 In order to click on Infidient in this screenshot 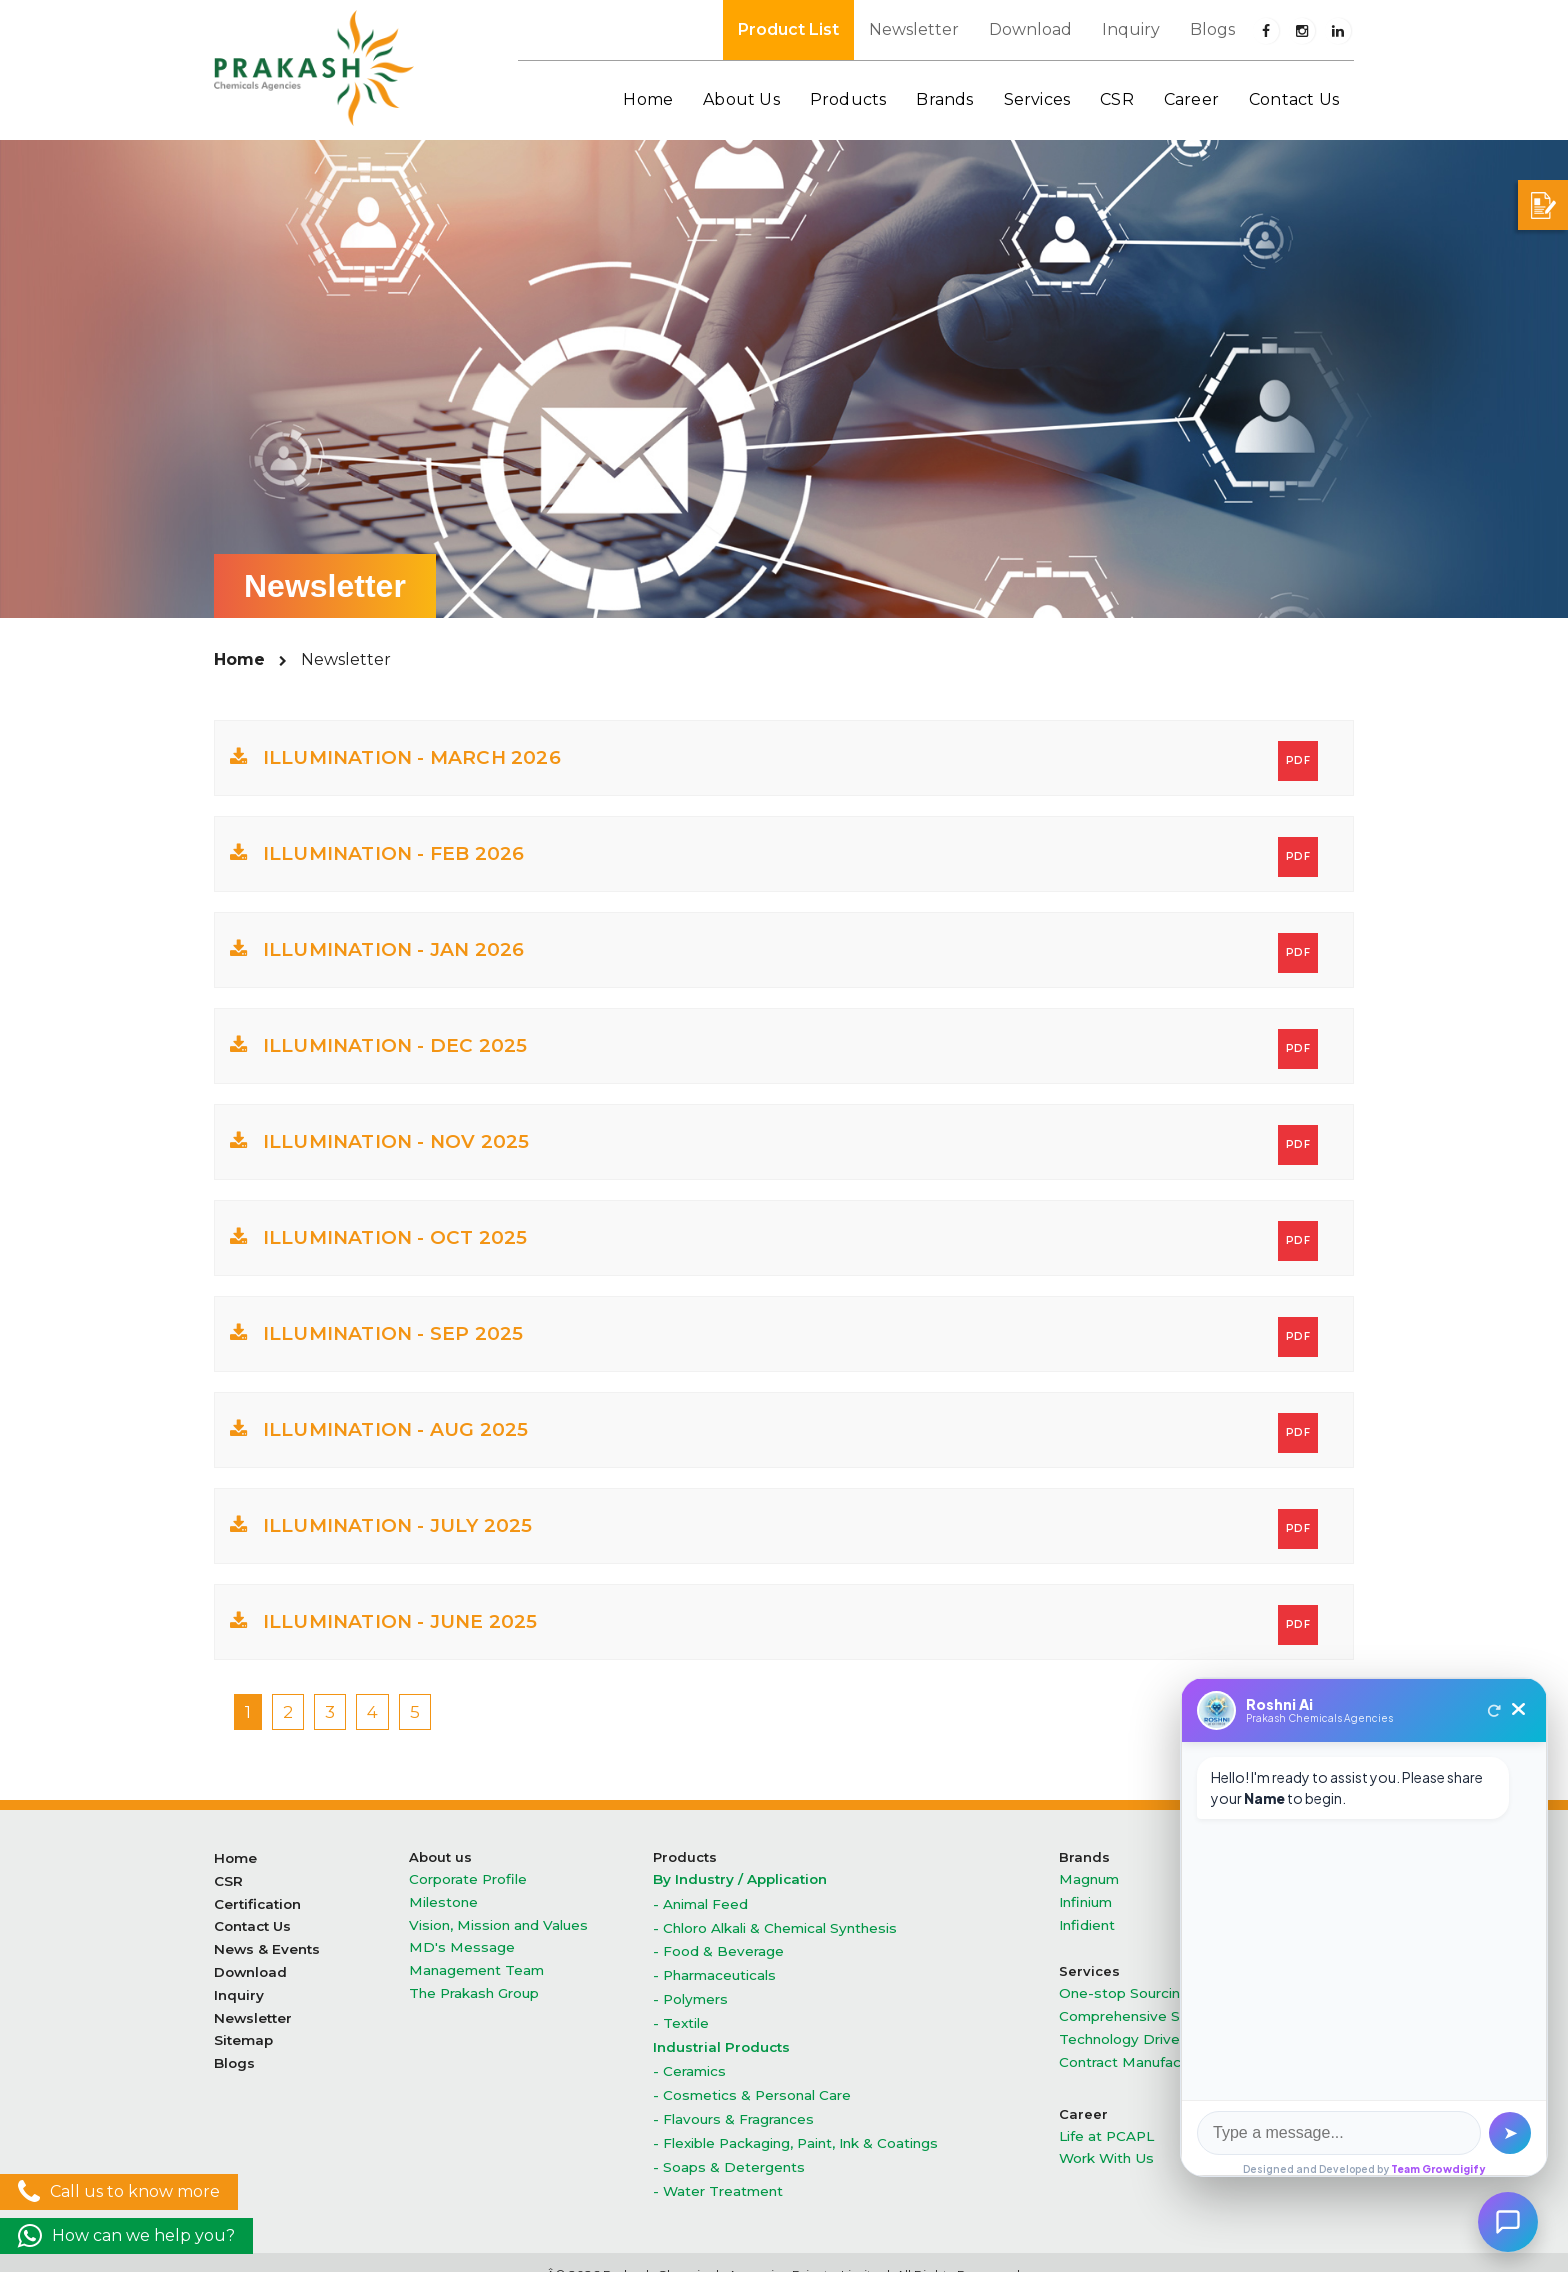, I will do `click(1086, 1920)`.